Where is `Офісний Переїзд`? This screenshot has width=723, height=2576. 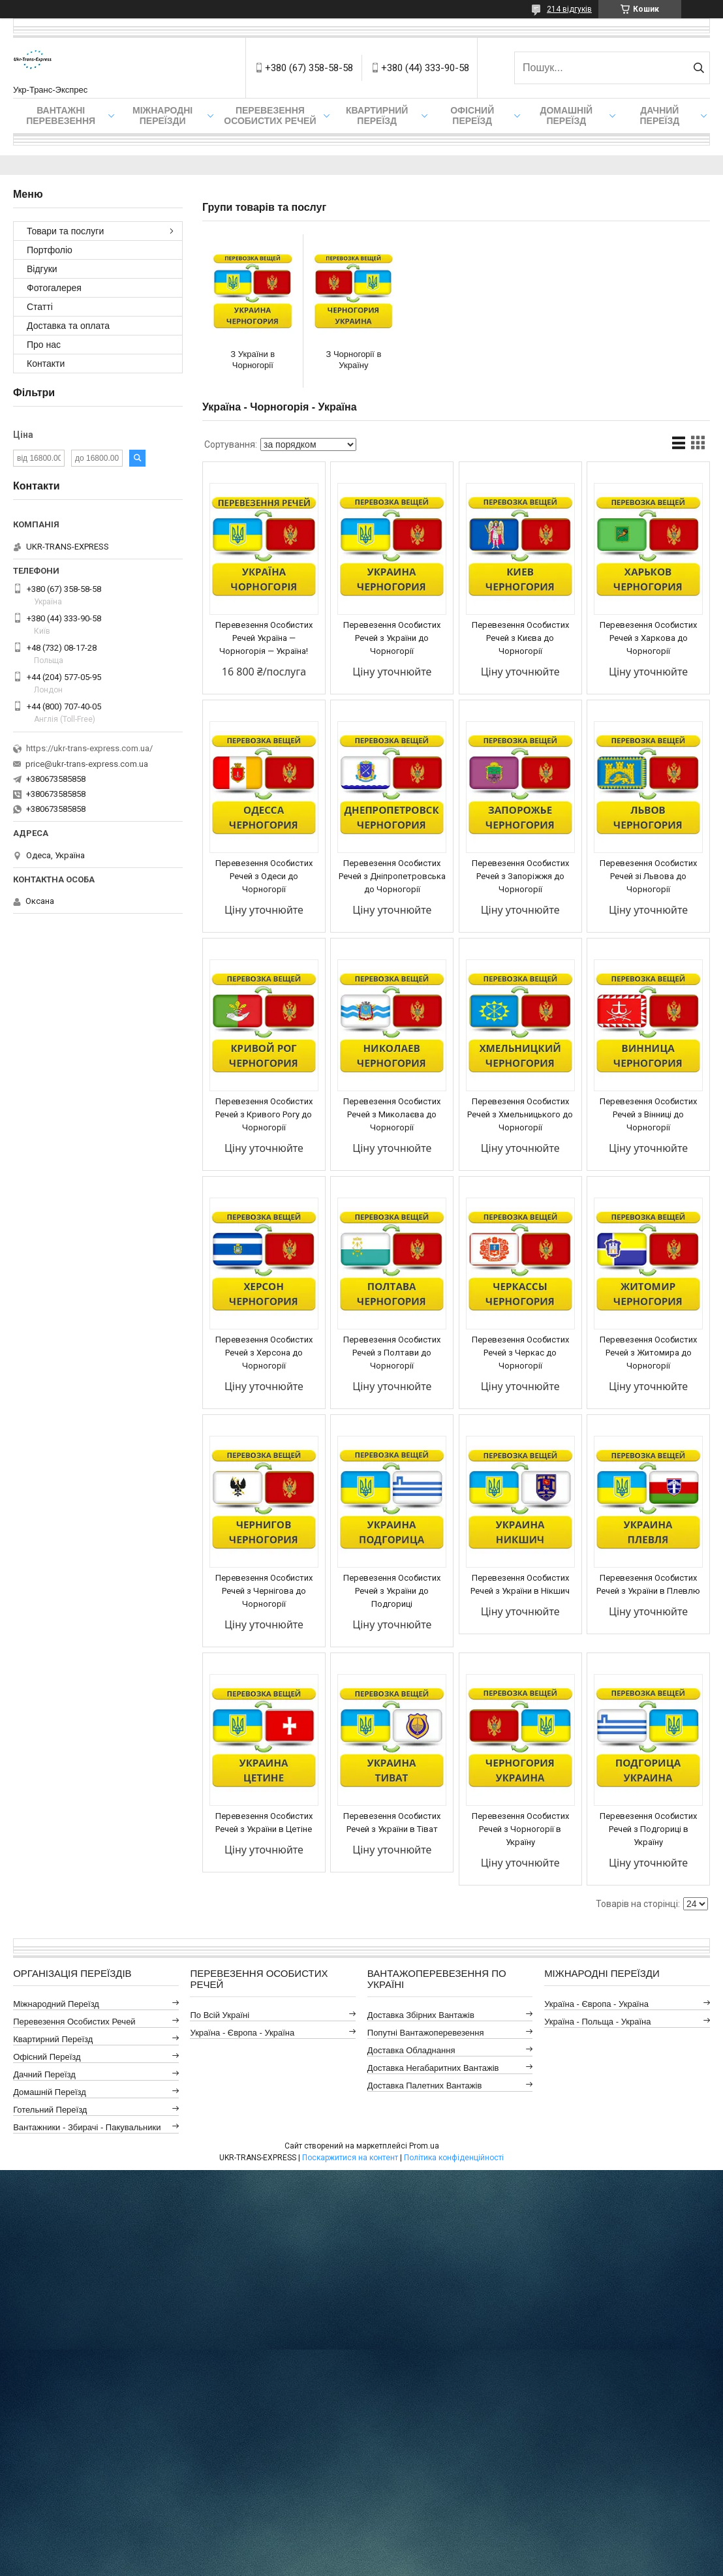 Офісний Переїзд is located at coordinates (46, 2057).